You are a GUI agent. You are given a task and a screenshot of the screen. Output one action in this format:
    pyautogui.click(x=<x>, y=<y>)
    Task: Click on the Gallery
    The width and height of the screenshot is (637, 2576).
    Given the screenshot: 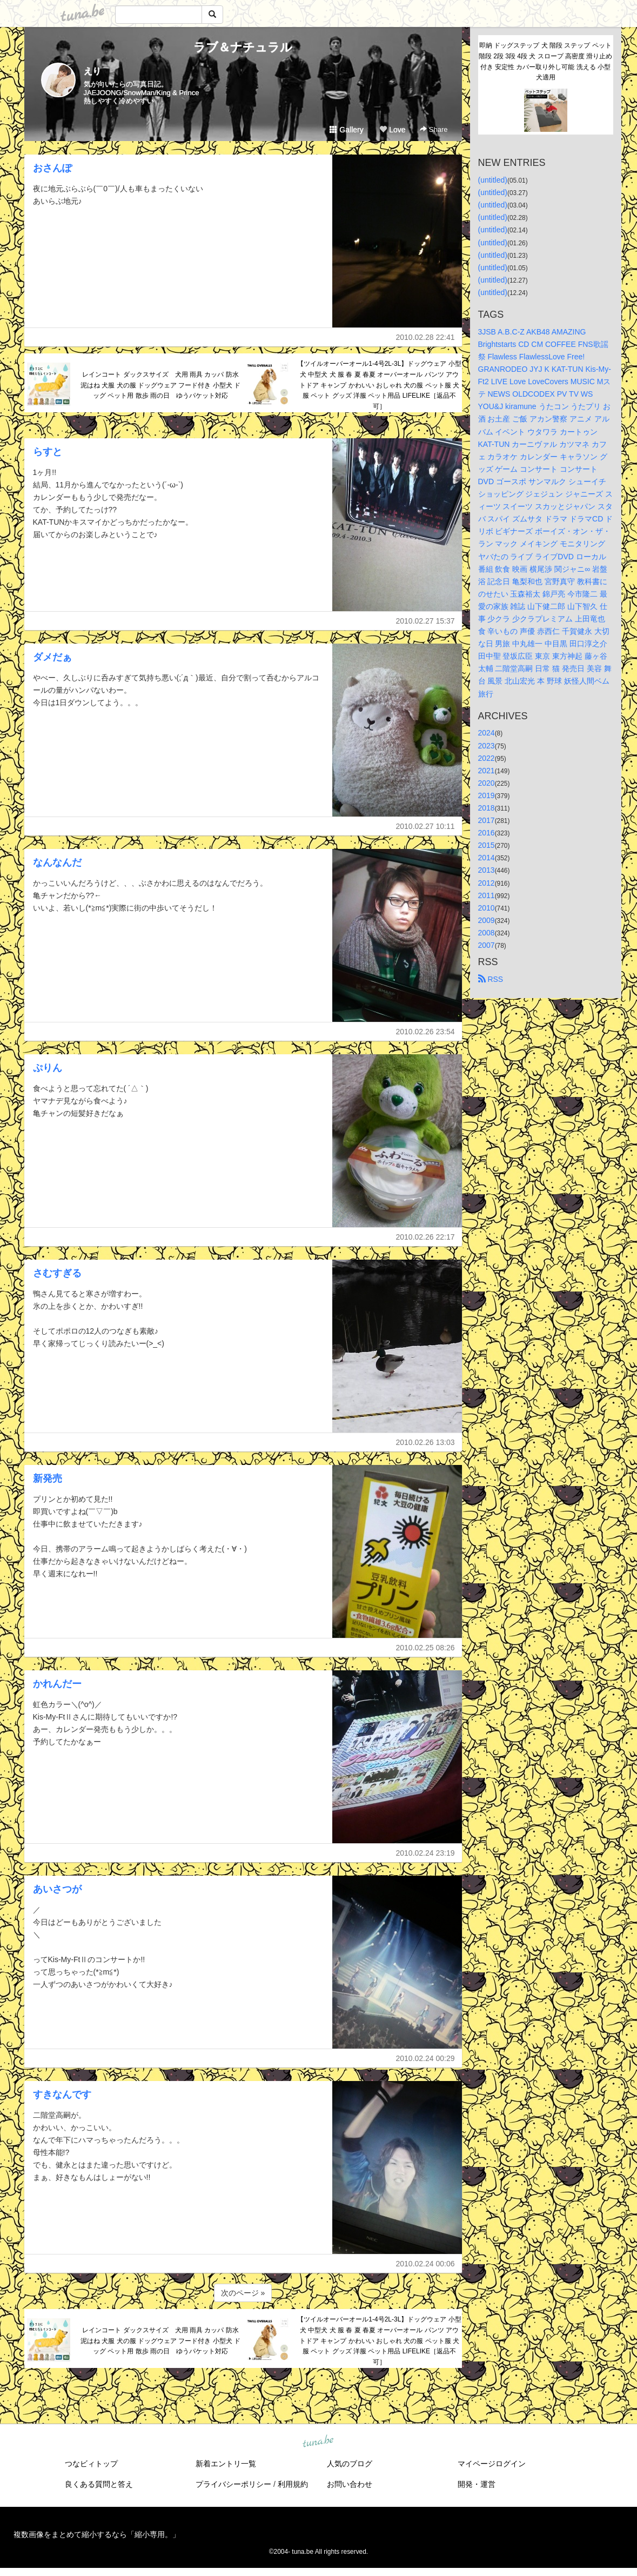 What is the action you would take?
    pyautogui.click(x=346, y=129)
    